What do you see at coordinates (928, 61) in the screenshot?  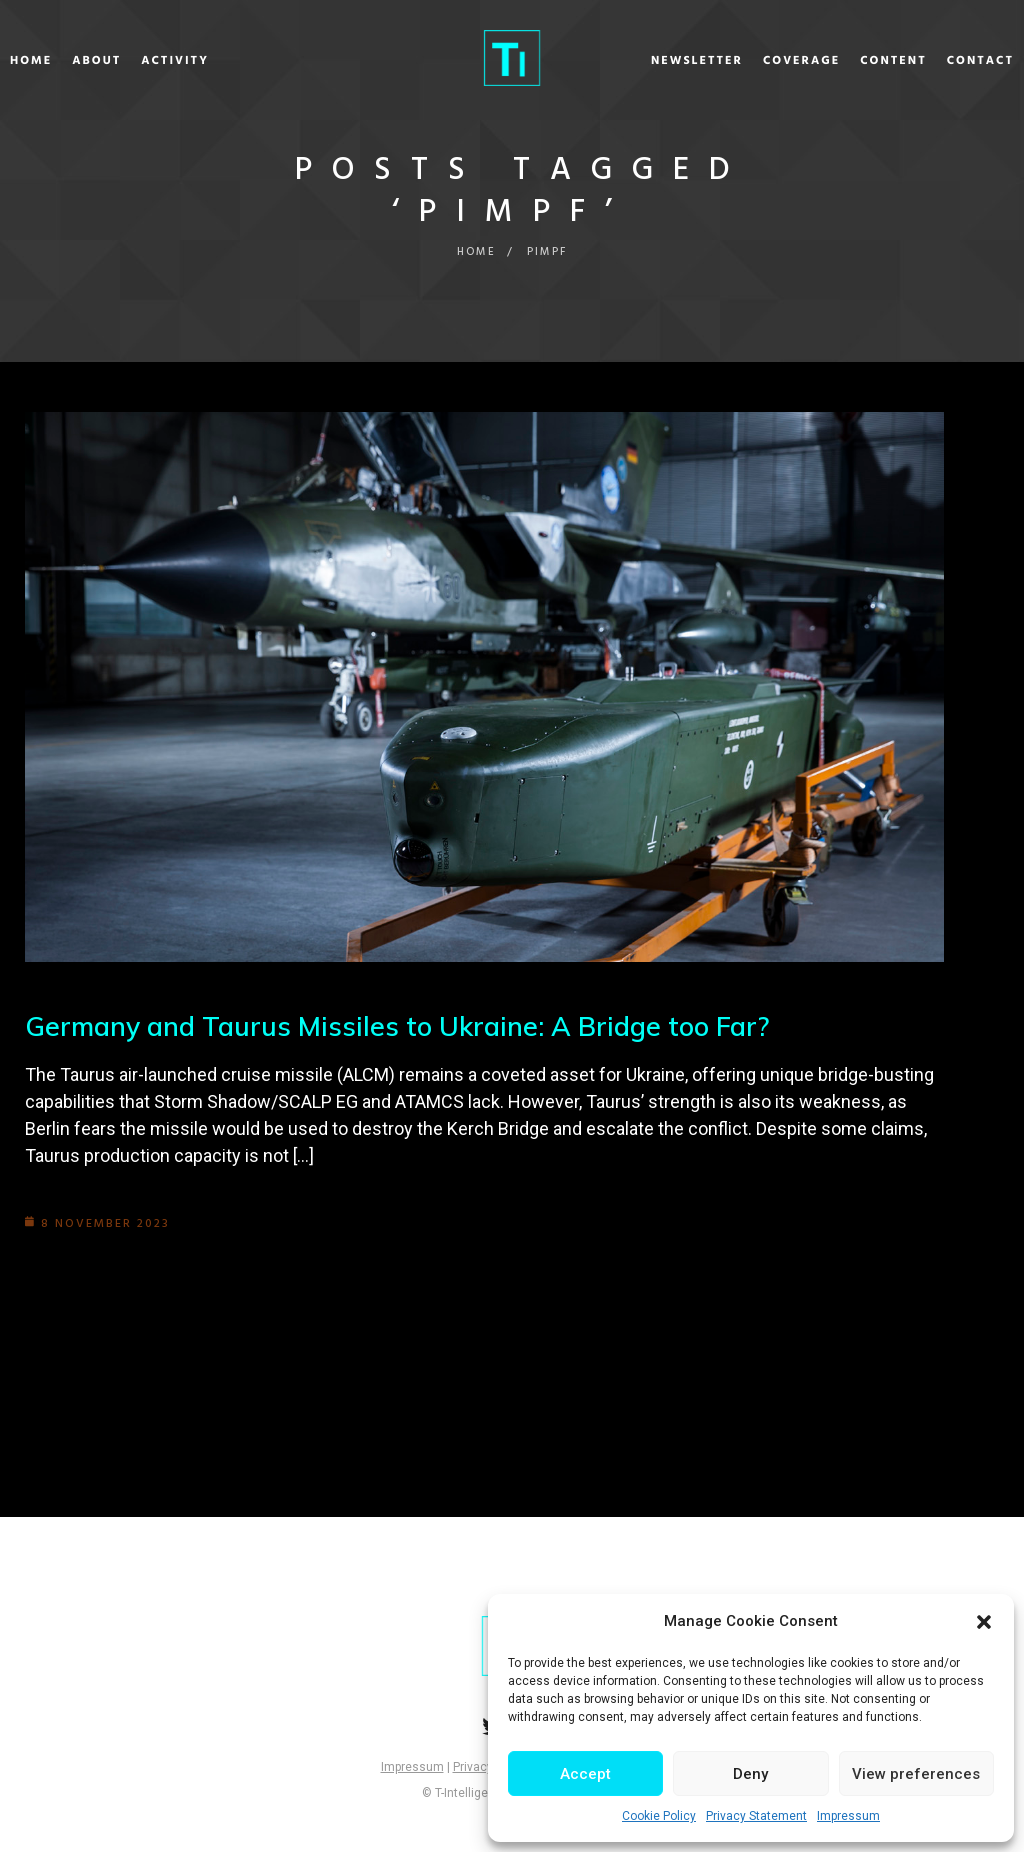 I see `Contact` at bounding box center [928, 61].